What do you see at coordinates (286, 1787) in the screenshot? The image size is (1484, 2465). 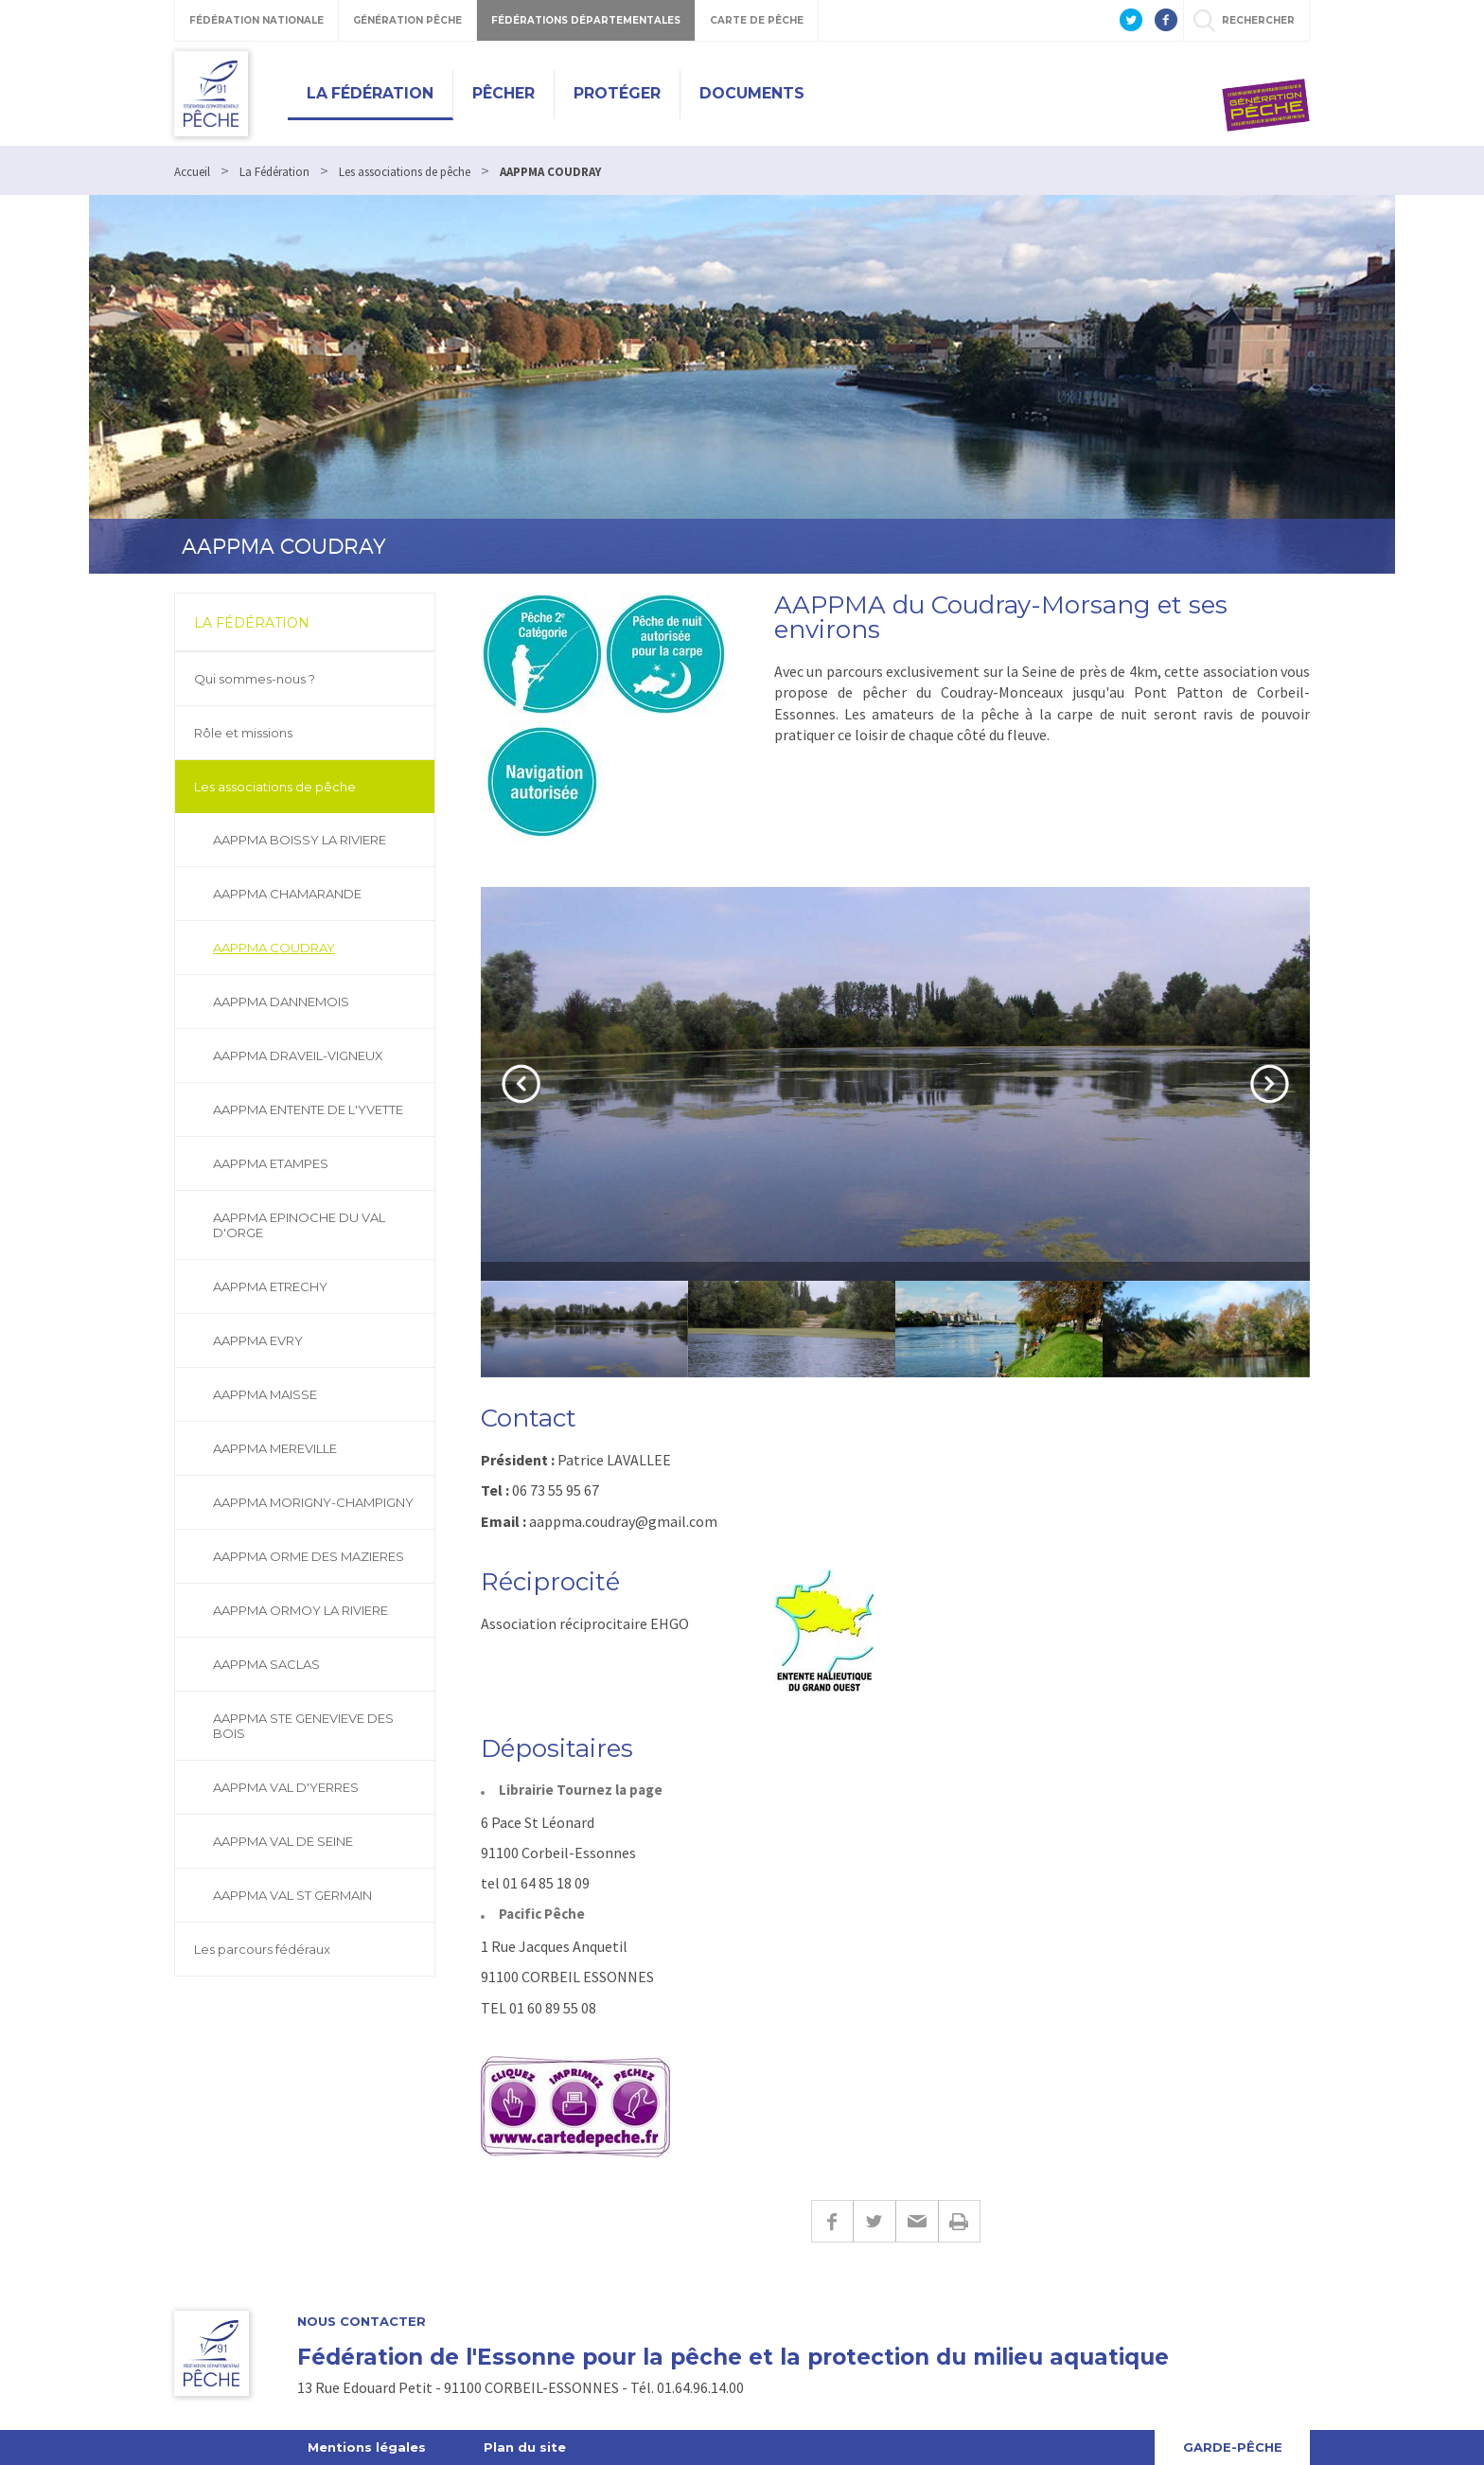 I see `AAPPMA VAL D'YERRES` at bounding box center [286, 1787].